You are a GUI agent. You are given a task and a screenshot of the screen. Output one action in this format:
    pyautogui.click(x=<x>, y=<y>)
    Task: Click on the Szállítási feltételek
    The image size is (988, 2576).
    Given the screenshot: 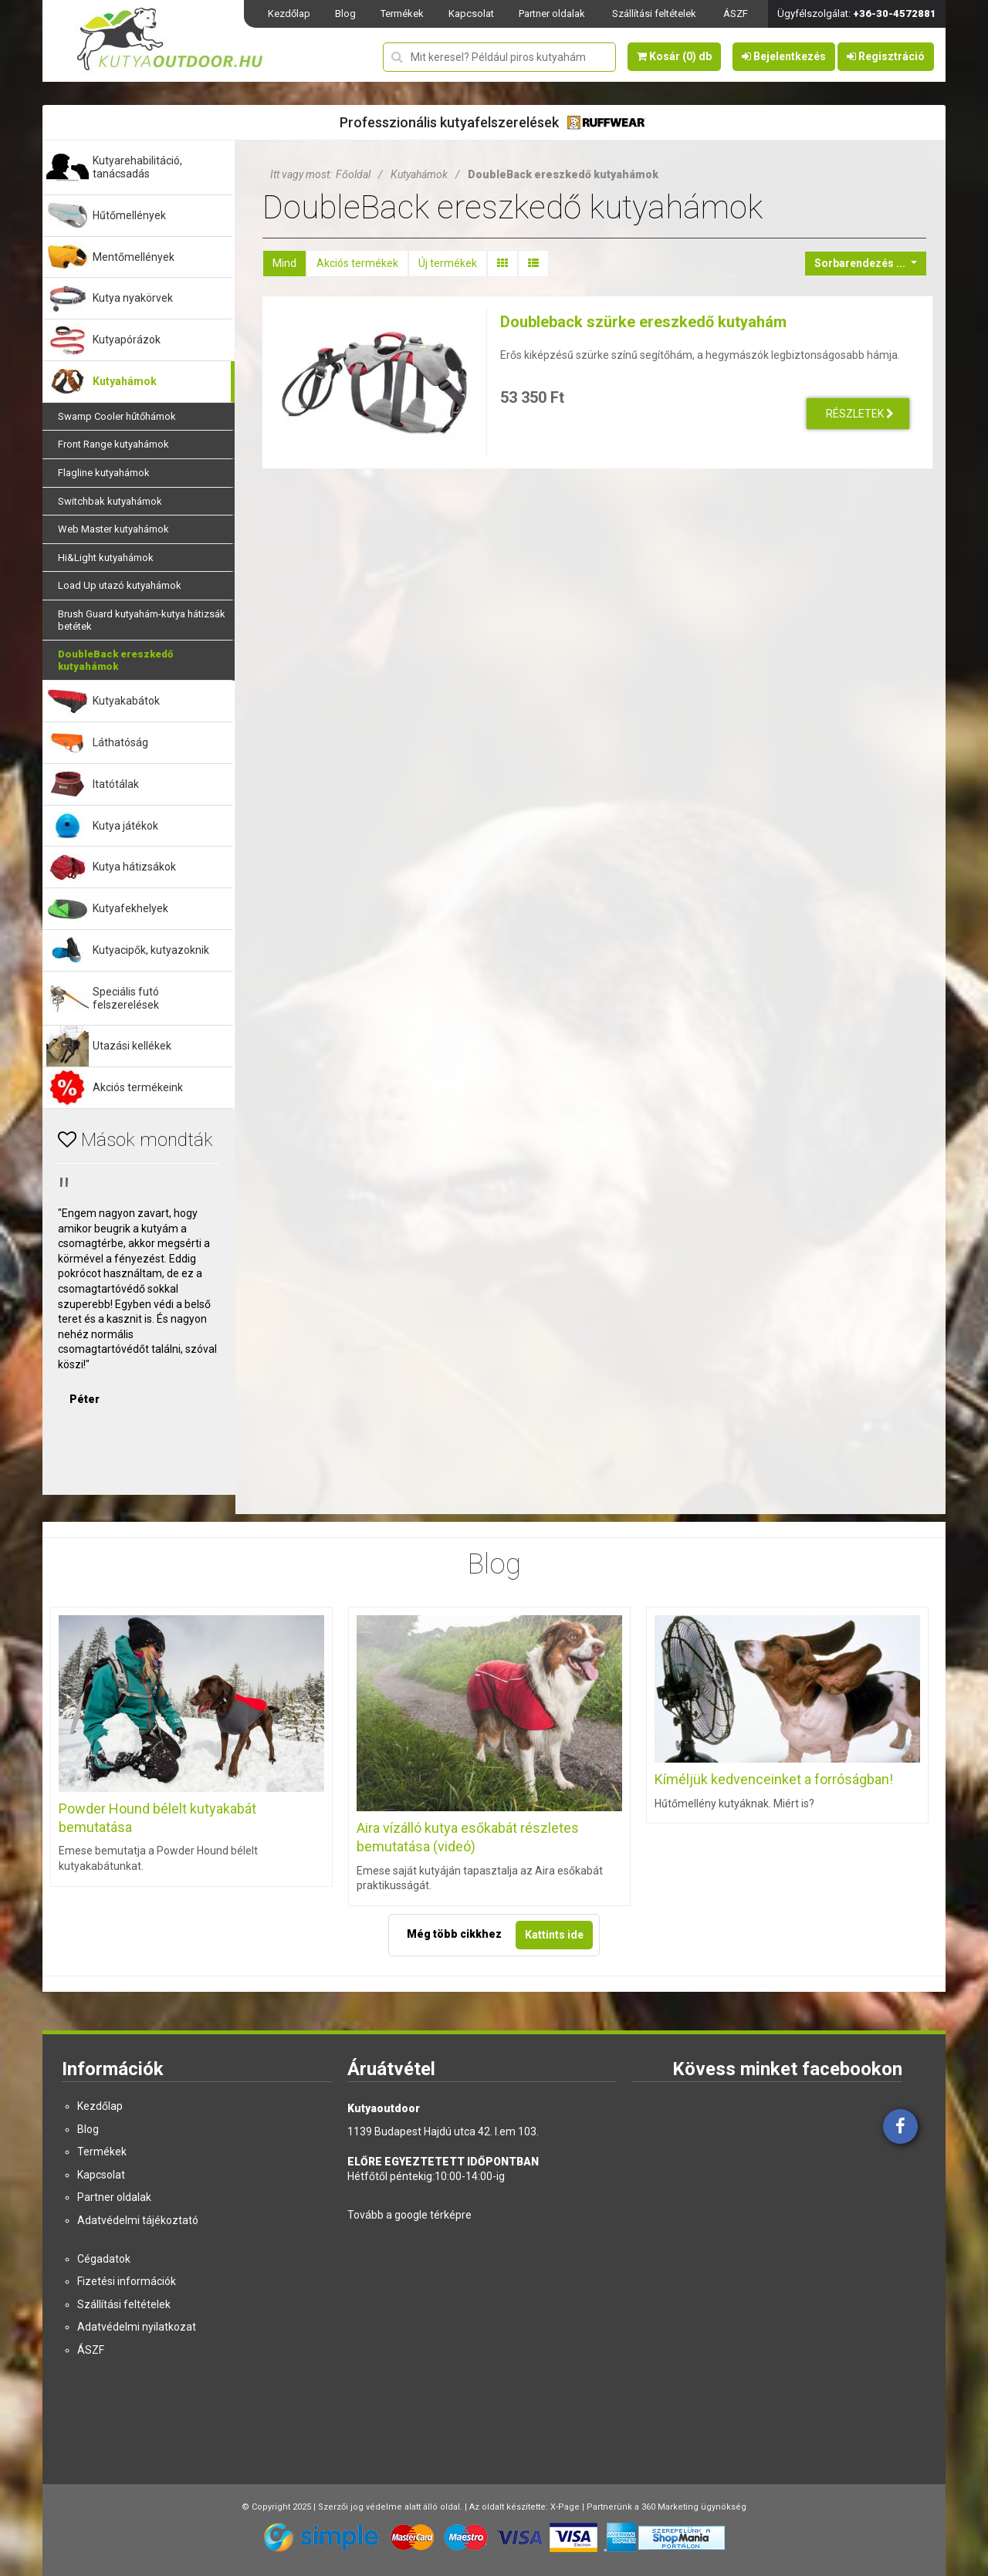 What is the action you would take?
    pyautogui.click(x=654, y=13)
    